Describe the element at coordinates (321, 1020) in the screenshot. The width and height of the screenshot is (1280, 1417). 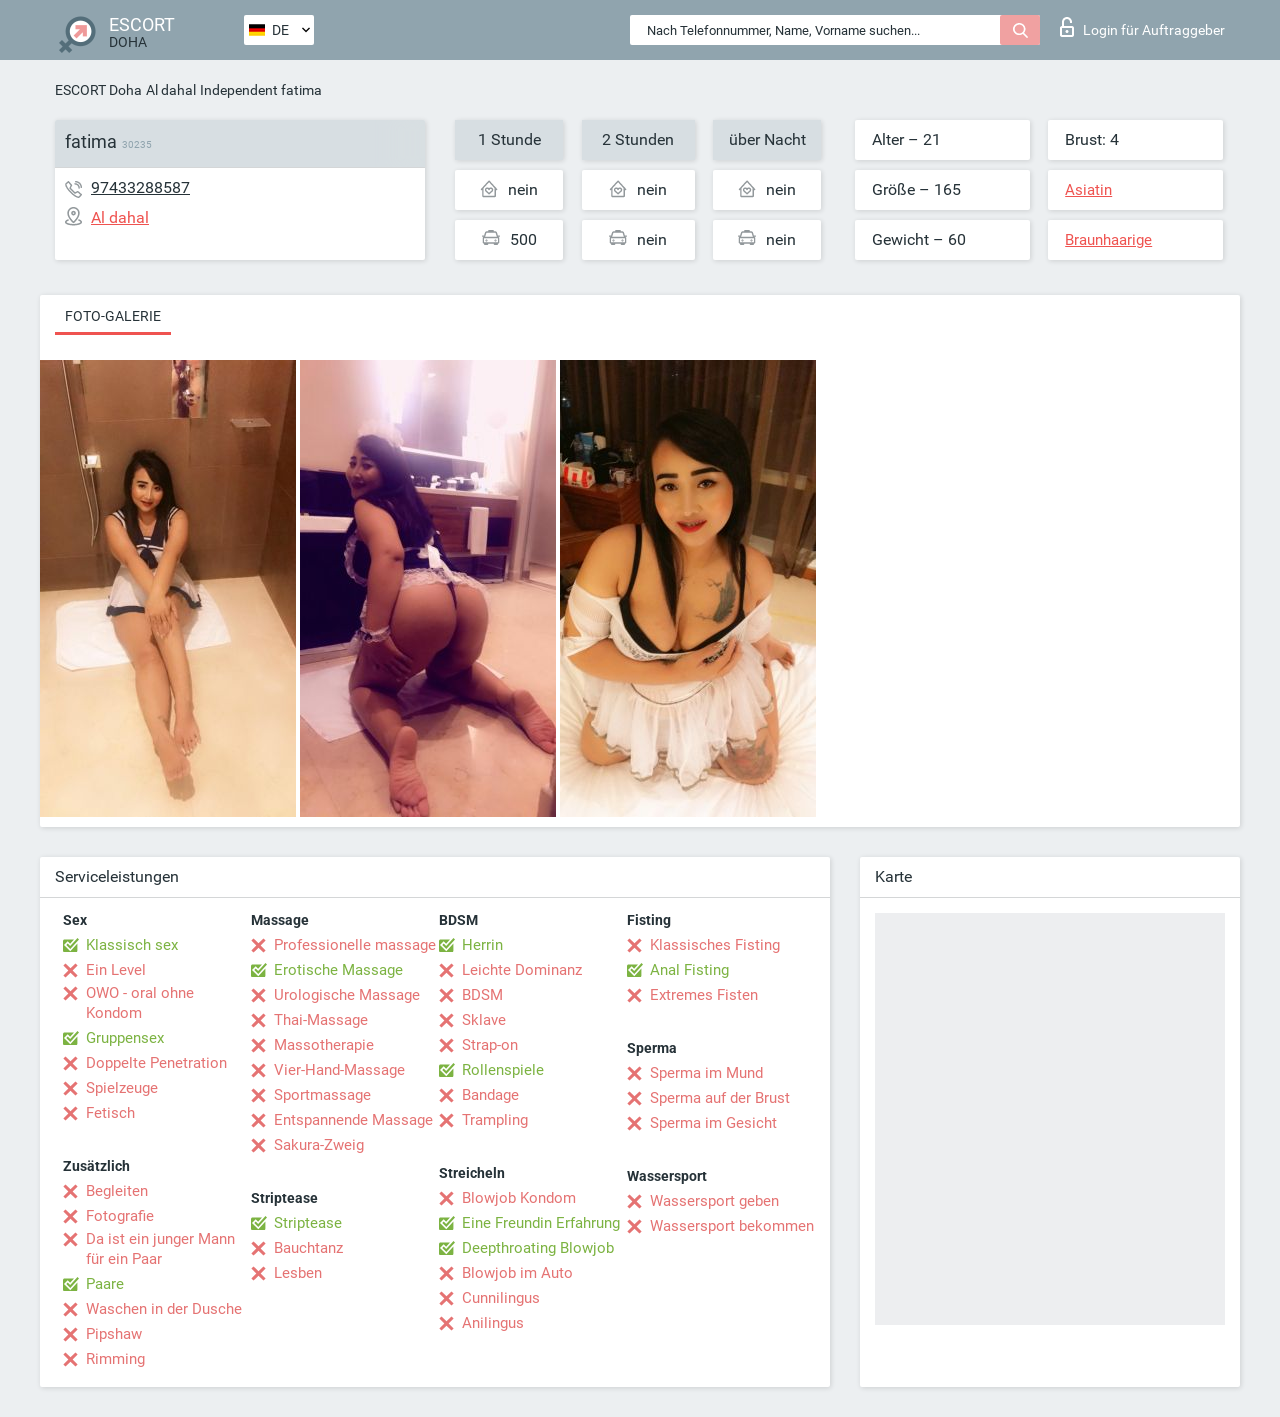
I see `Thai-Massage` at that location.